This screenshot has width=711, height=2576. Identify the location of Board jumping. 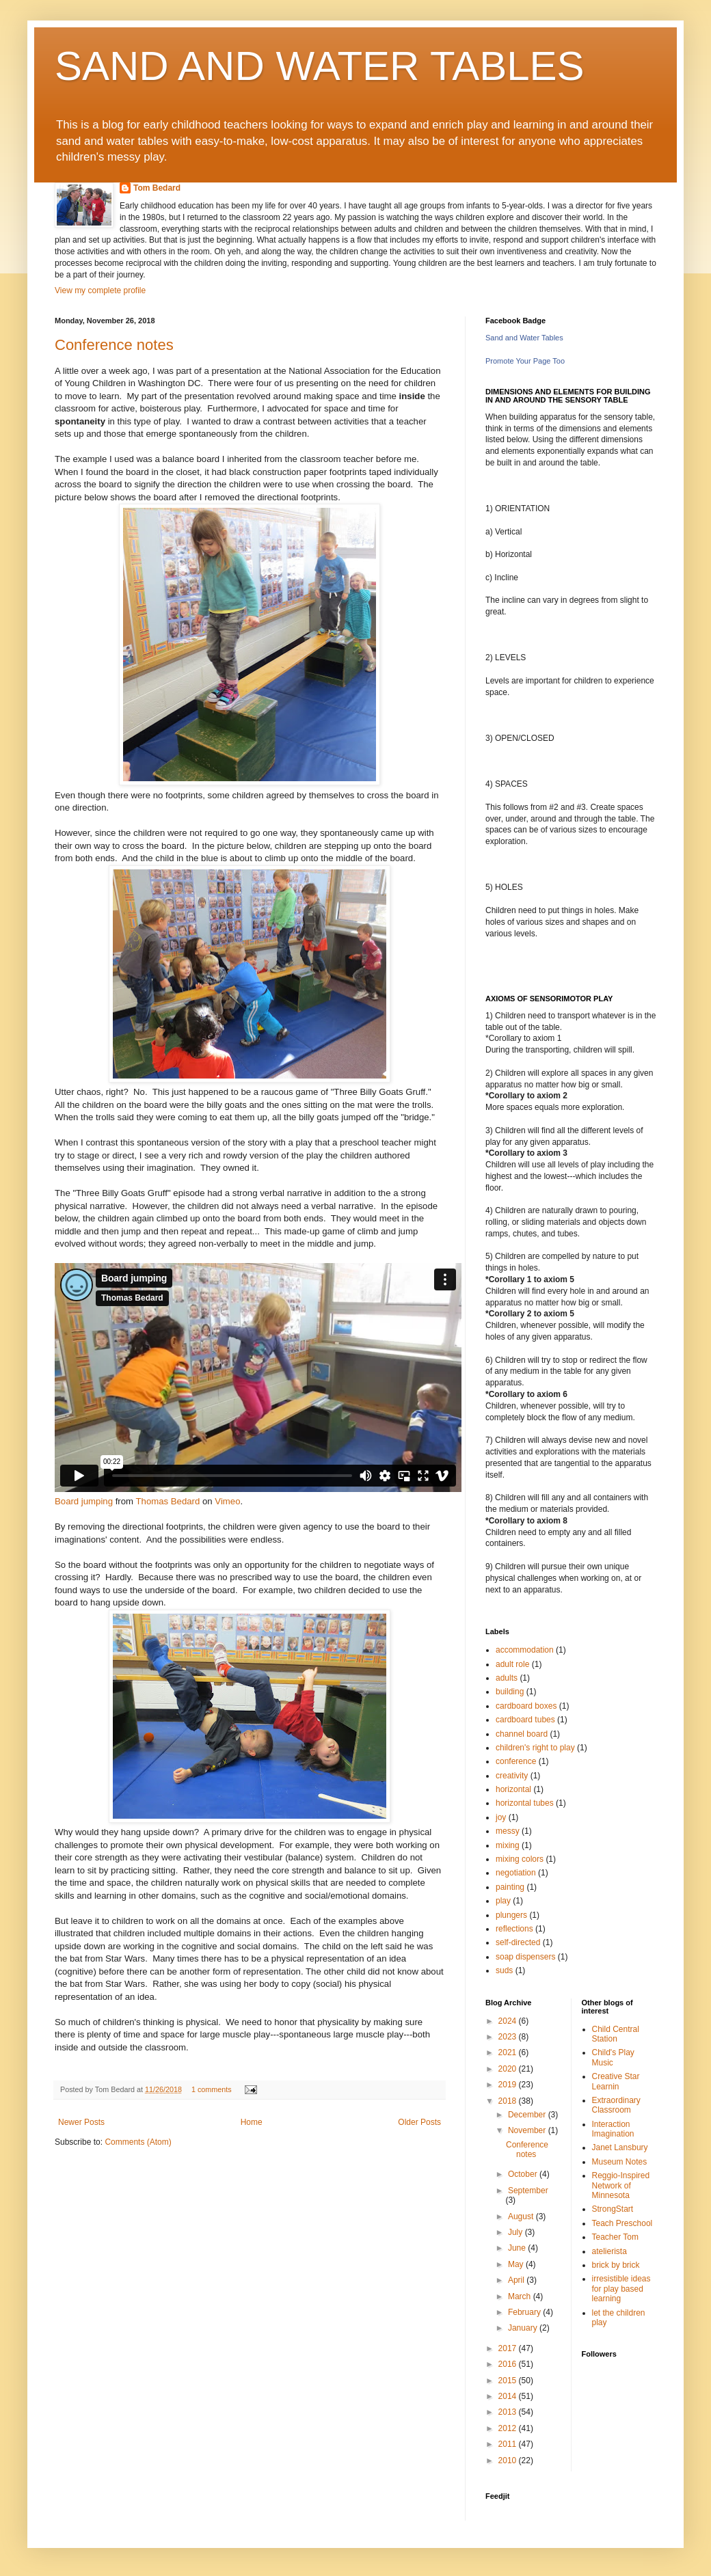
(84, 1501).